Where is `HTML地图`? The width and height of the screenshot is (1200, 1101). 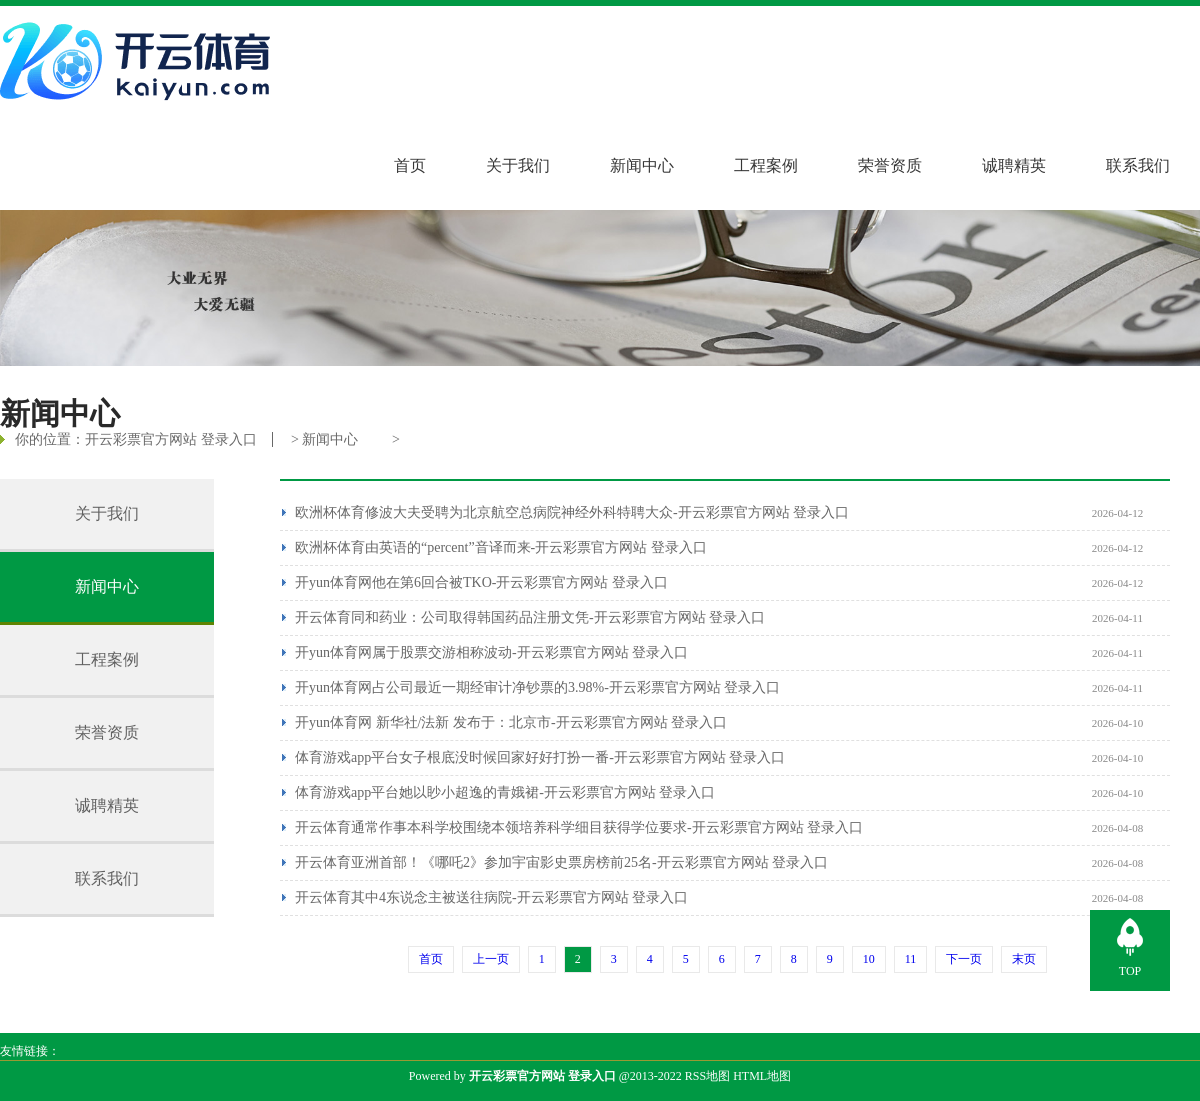
HTML地图 is located at coordinates (762, 1076).